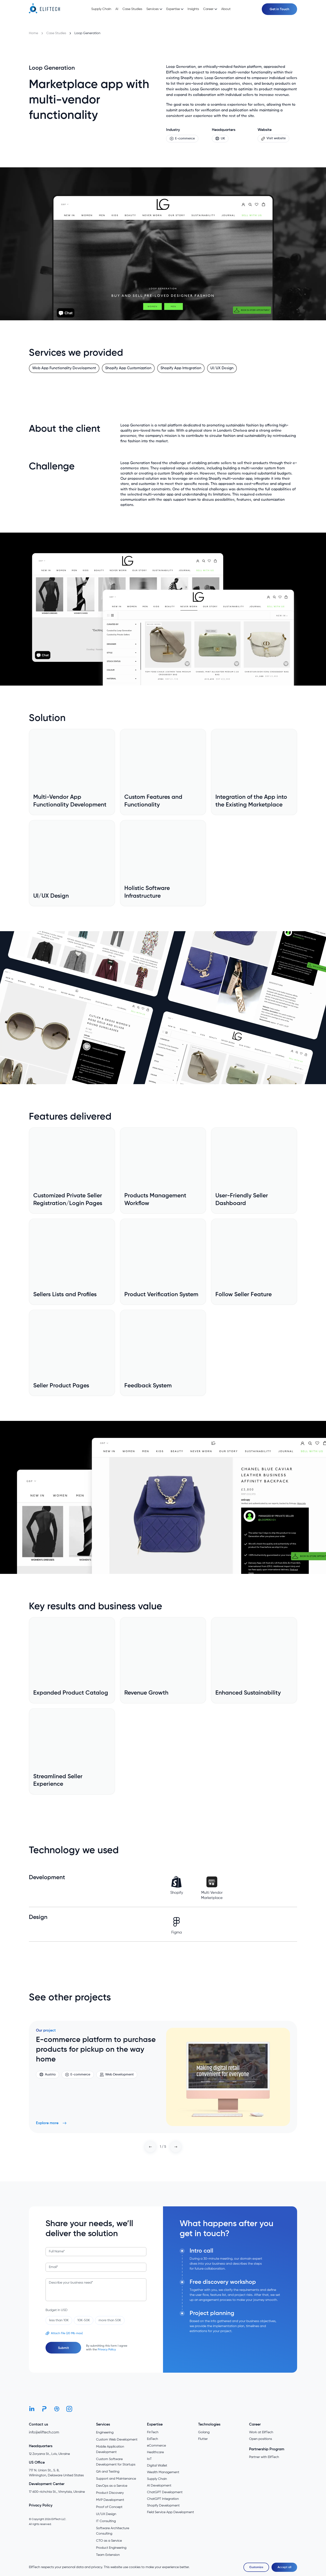 The width and height of the screenshot is (326, 2576). Describe the element at coordinates (163, 2505) in the screenshot. I see `Shopify Development` at that location.